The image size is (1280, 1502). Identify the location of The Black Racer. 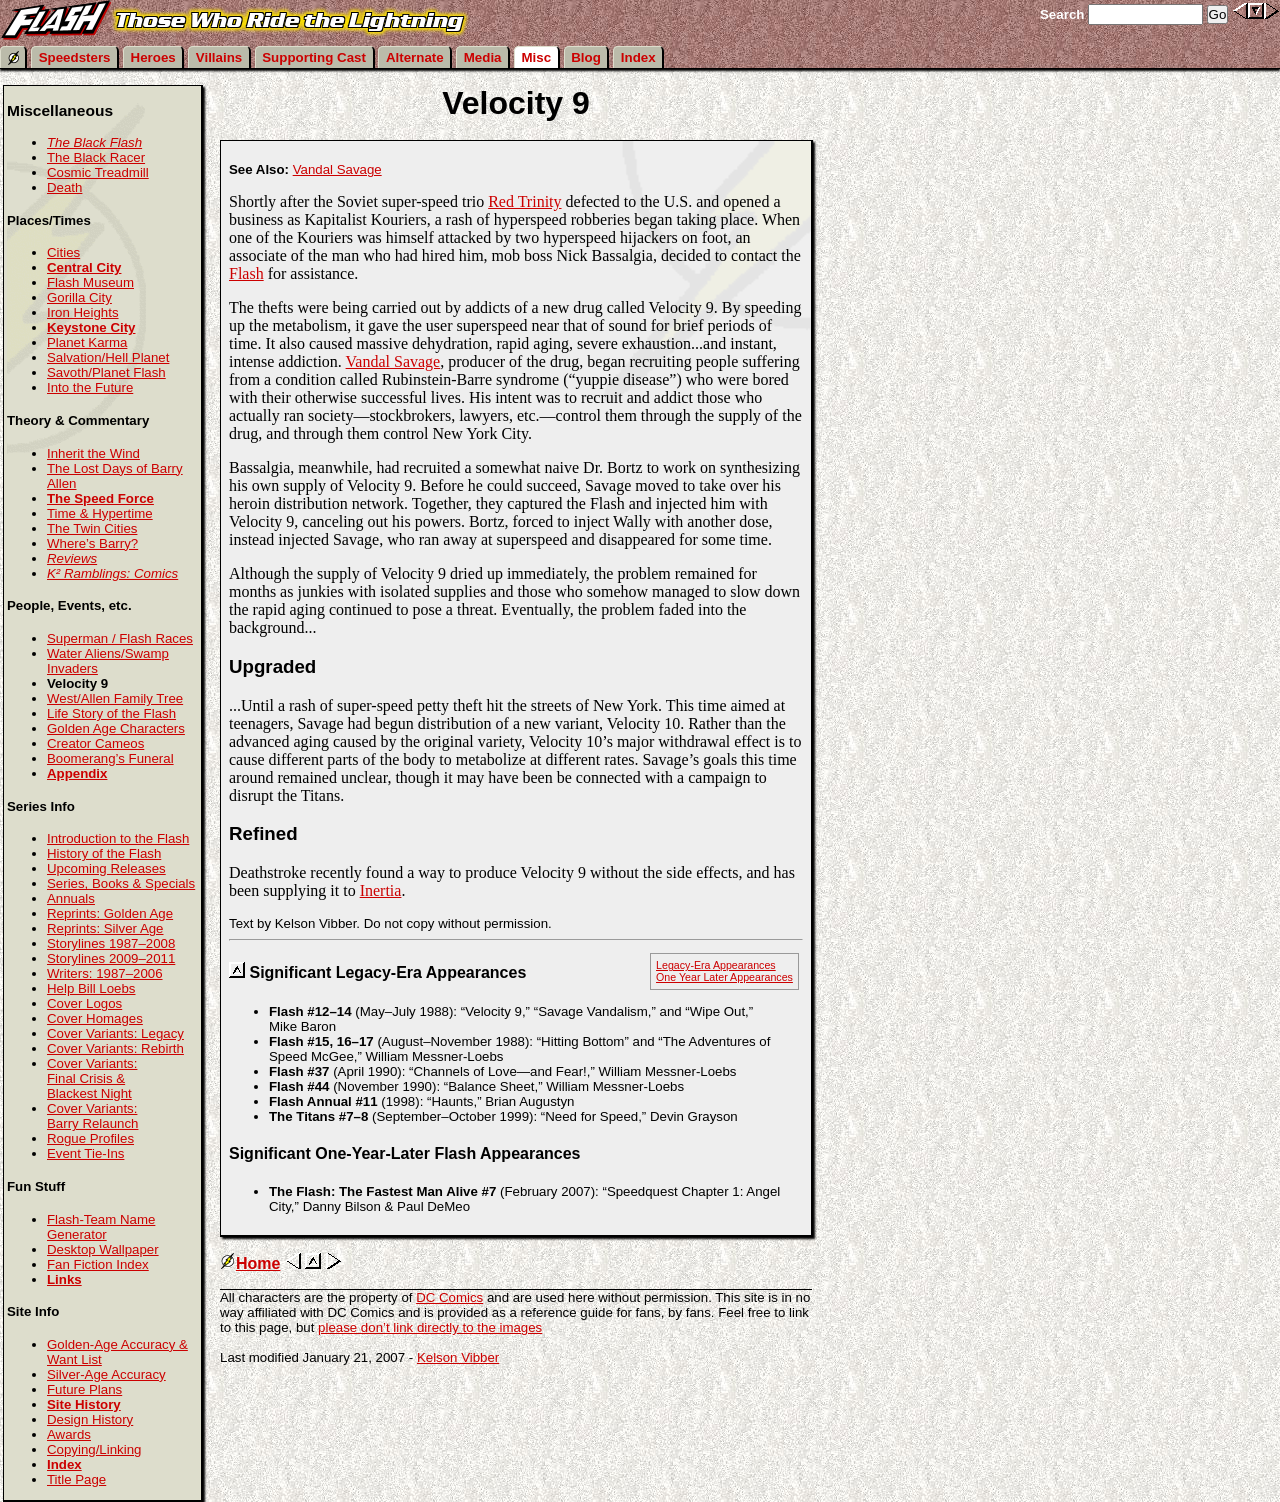
(96, 157).